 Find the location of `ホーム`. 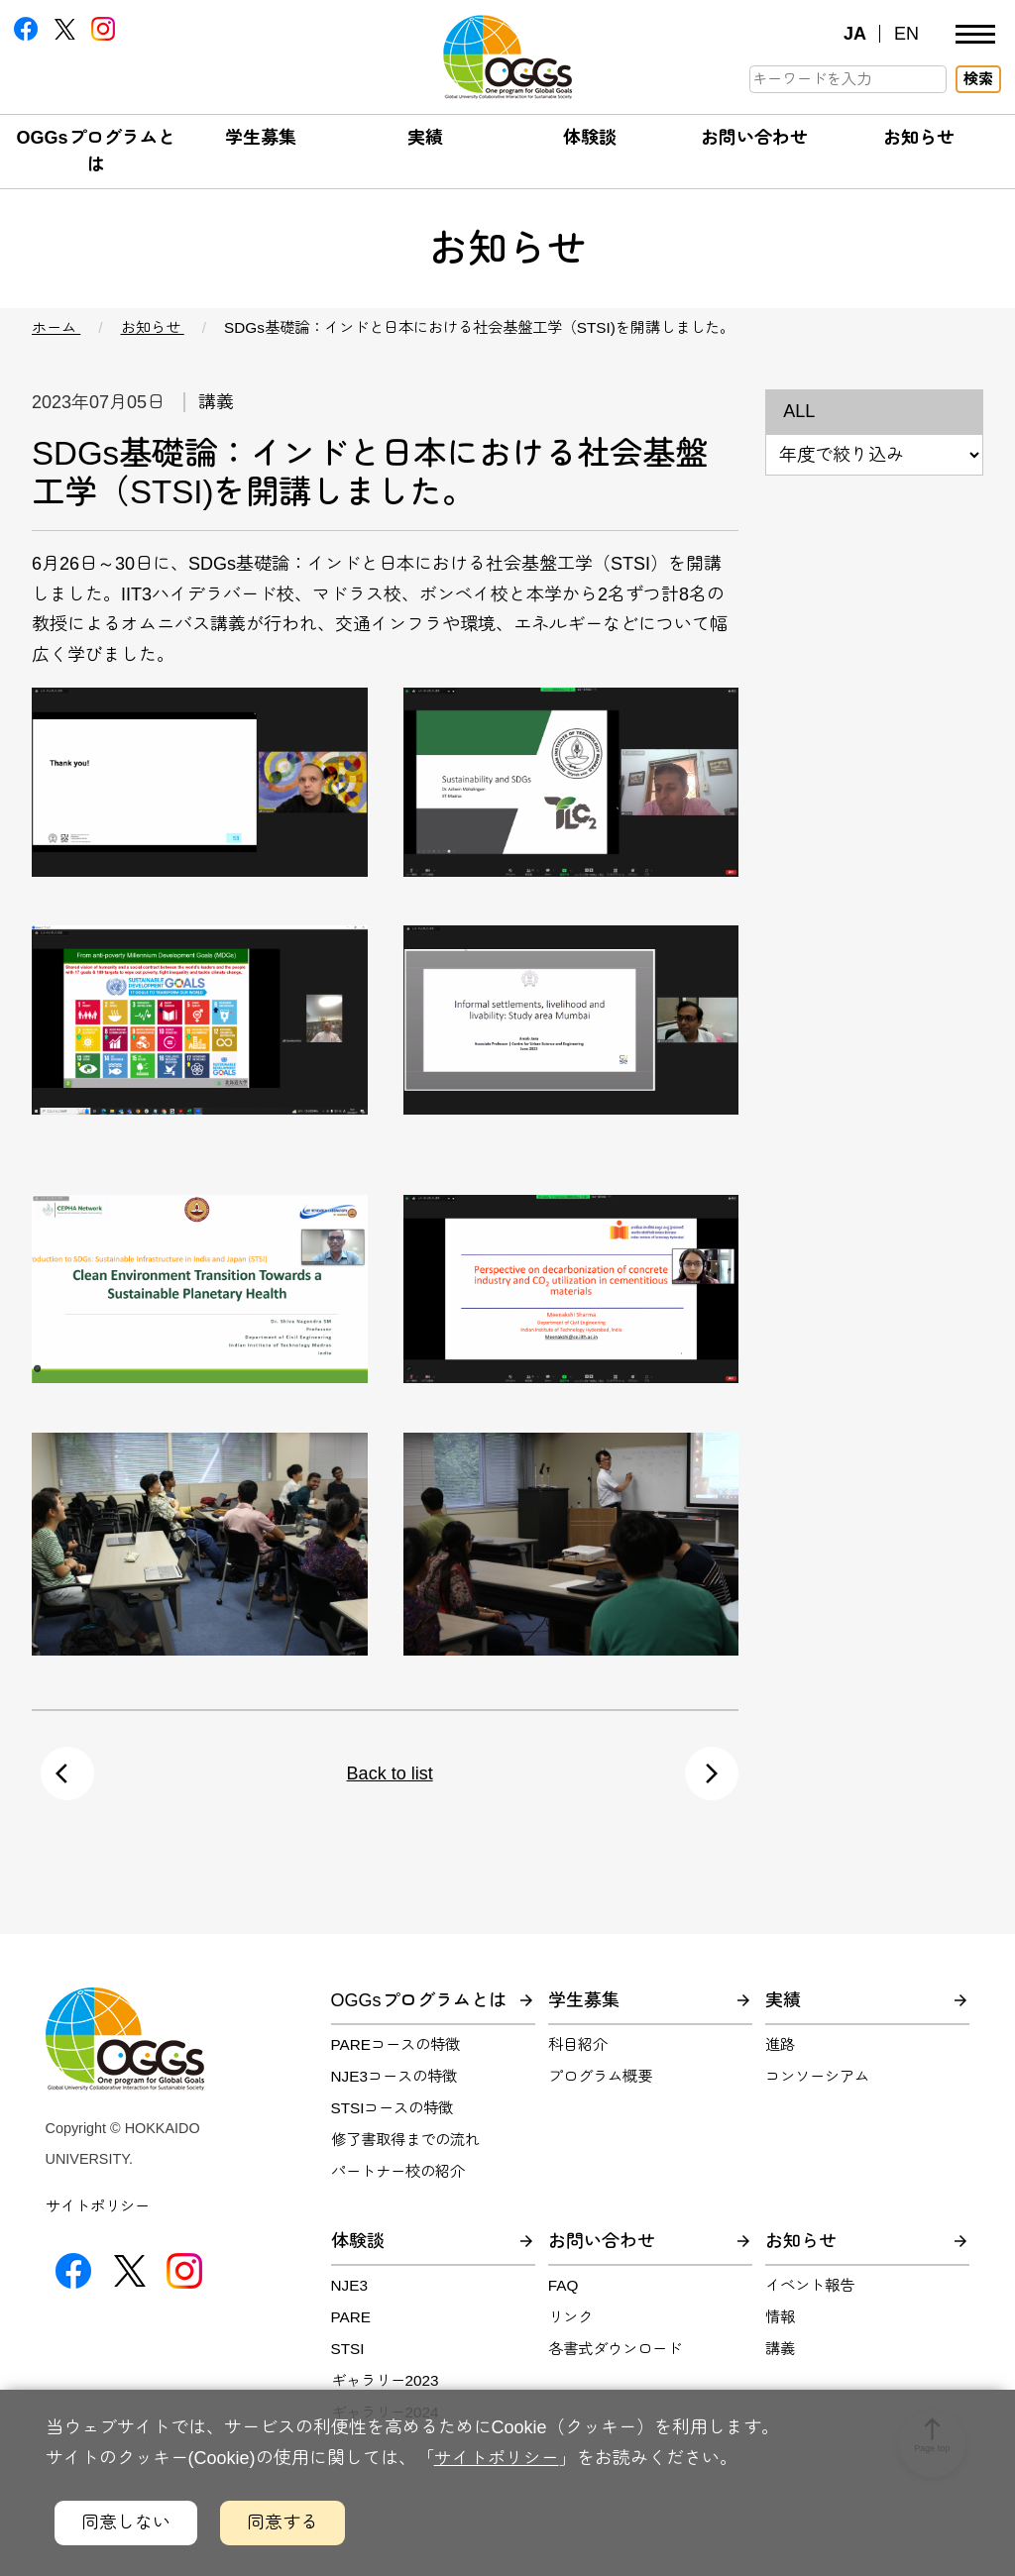

ホーム is located at coordinates (56, 327).